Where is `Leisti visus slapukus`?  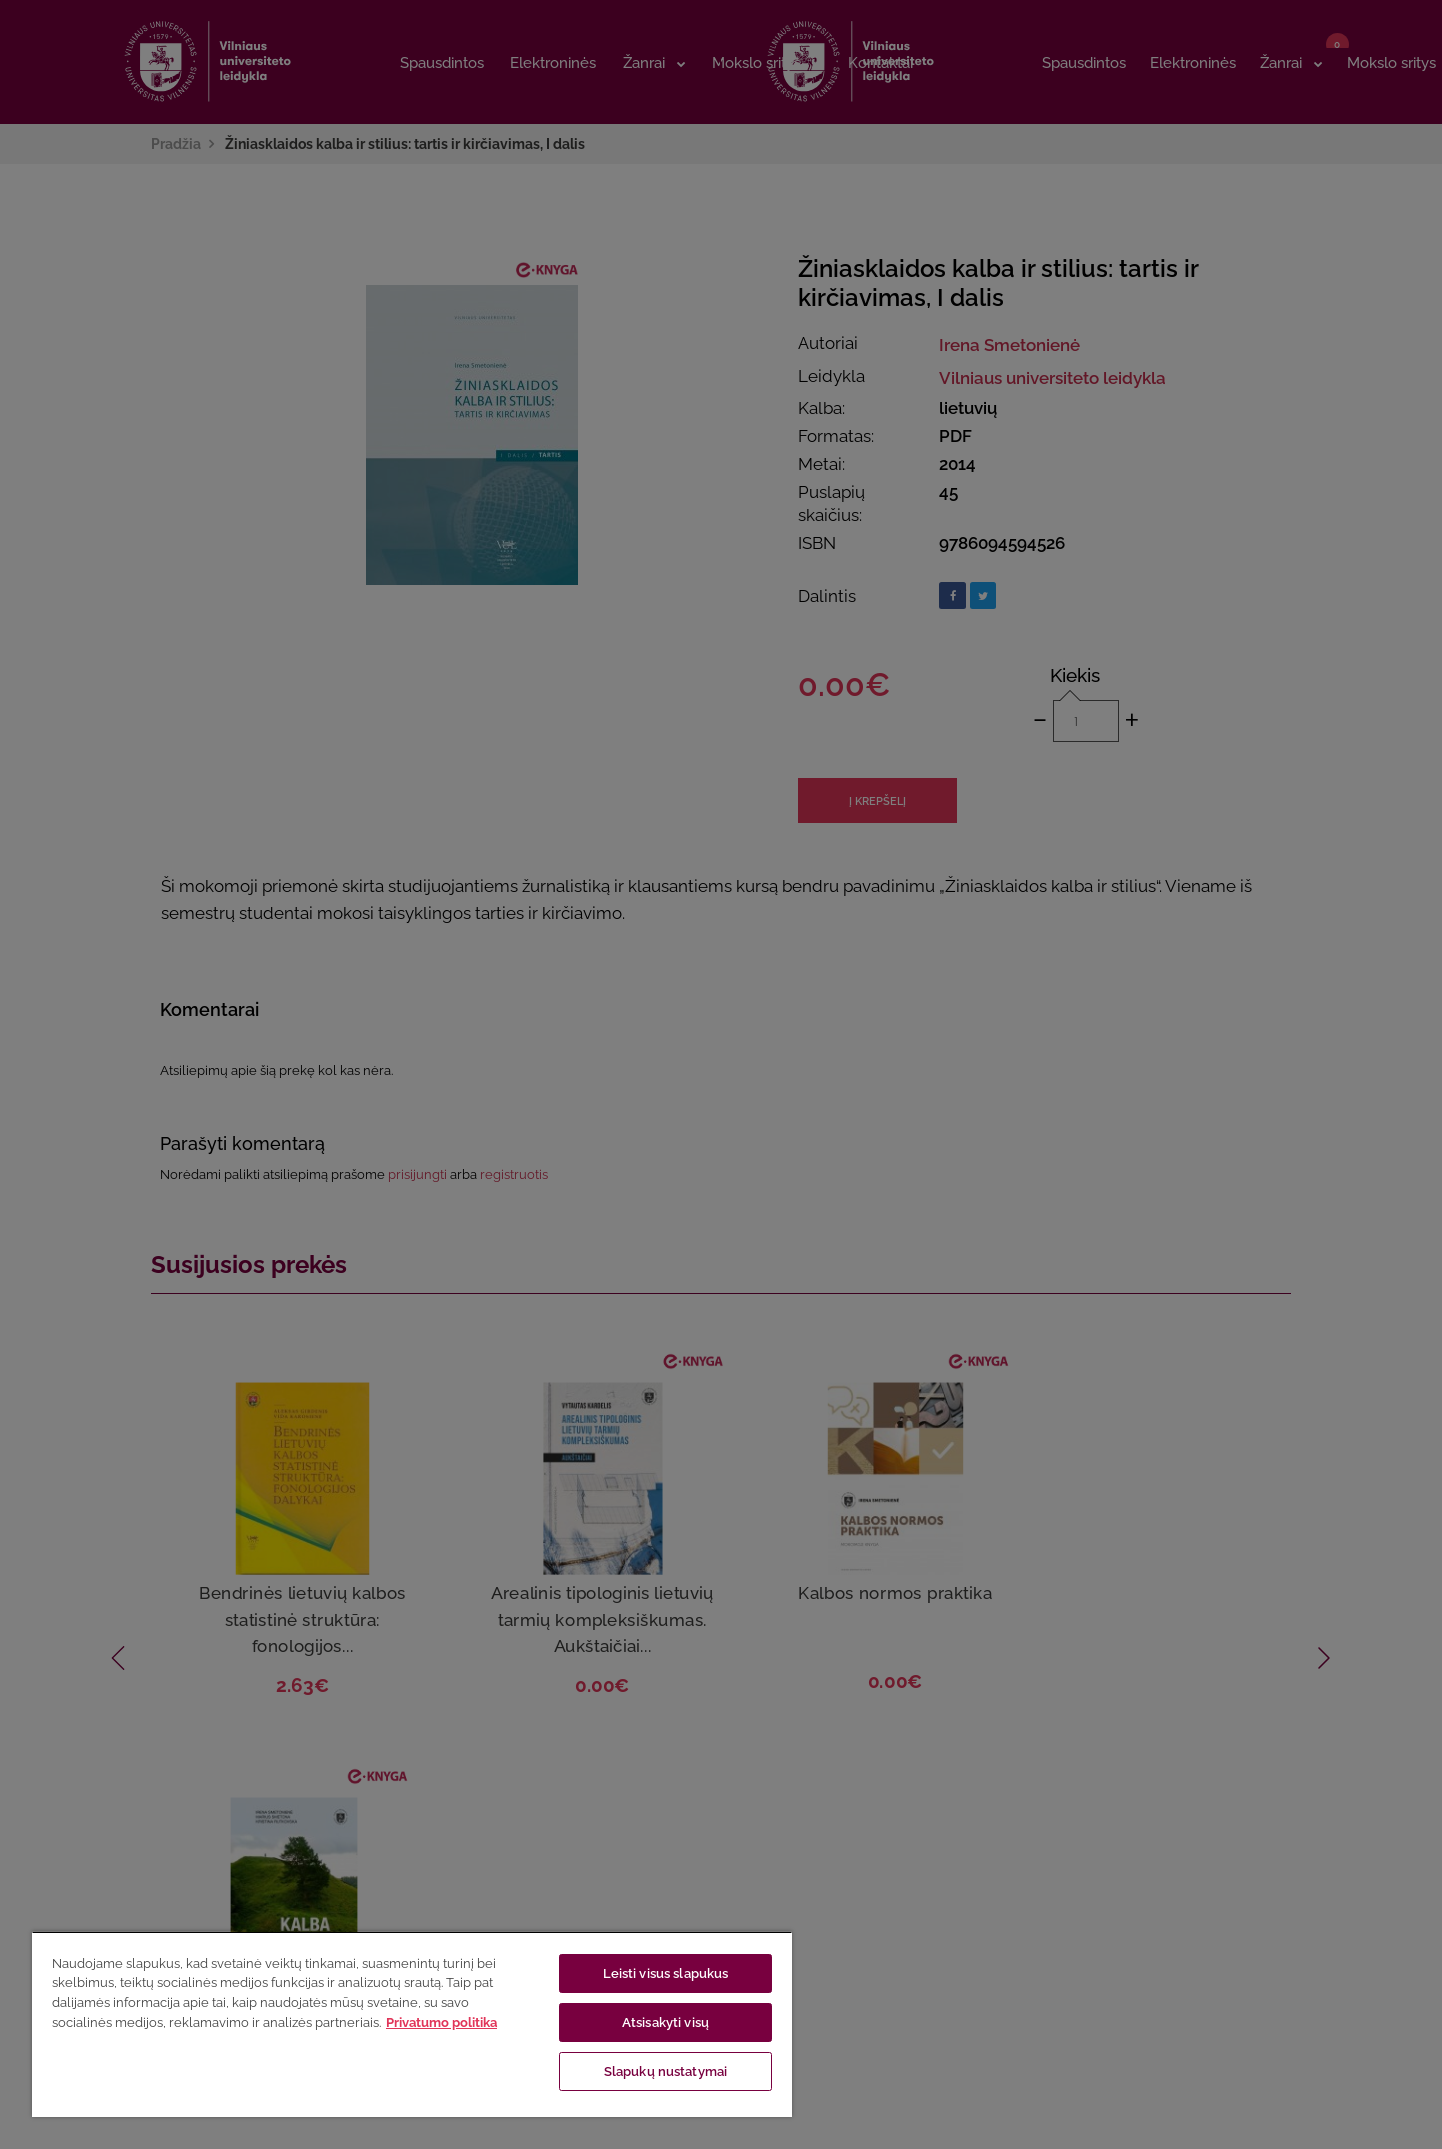 Leisti visus slapukus is located at coordinates (666, 1973).